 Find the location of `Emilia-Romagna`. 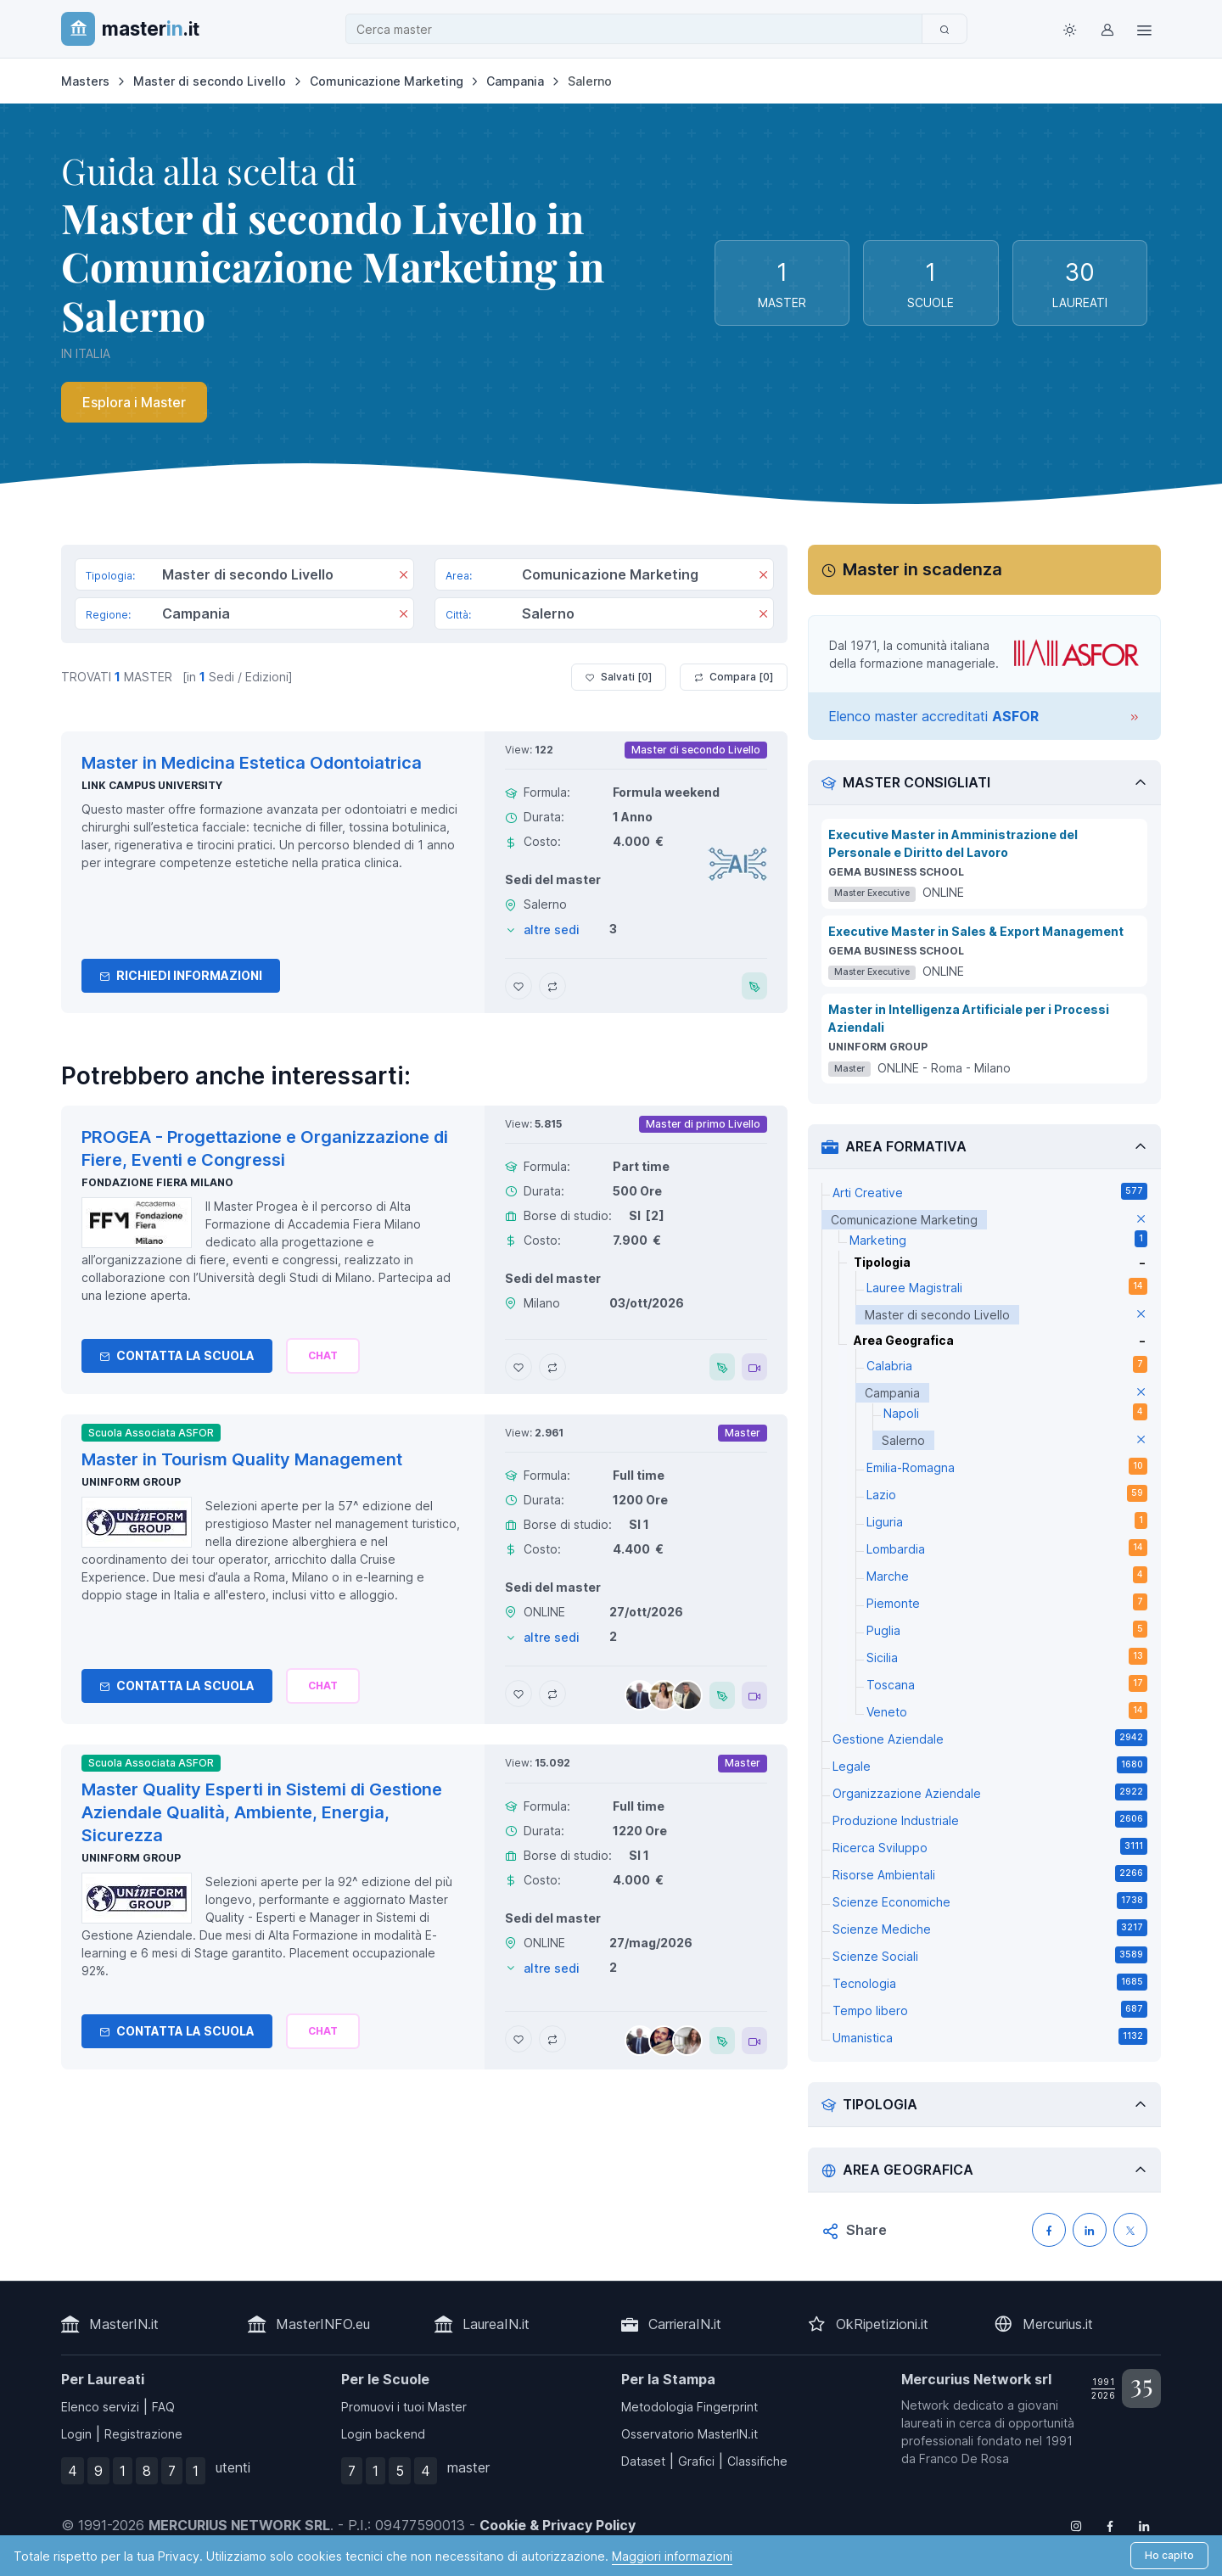

Emilia-Romagna is located at coordinates (1006, 1466).